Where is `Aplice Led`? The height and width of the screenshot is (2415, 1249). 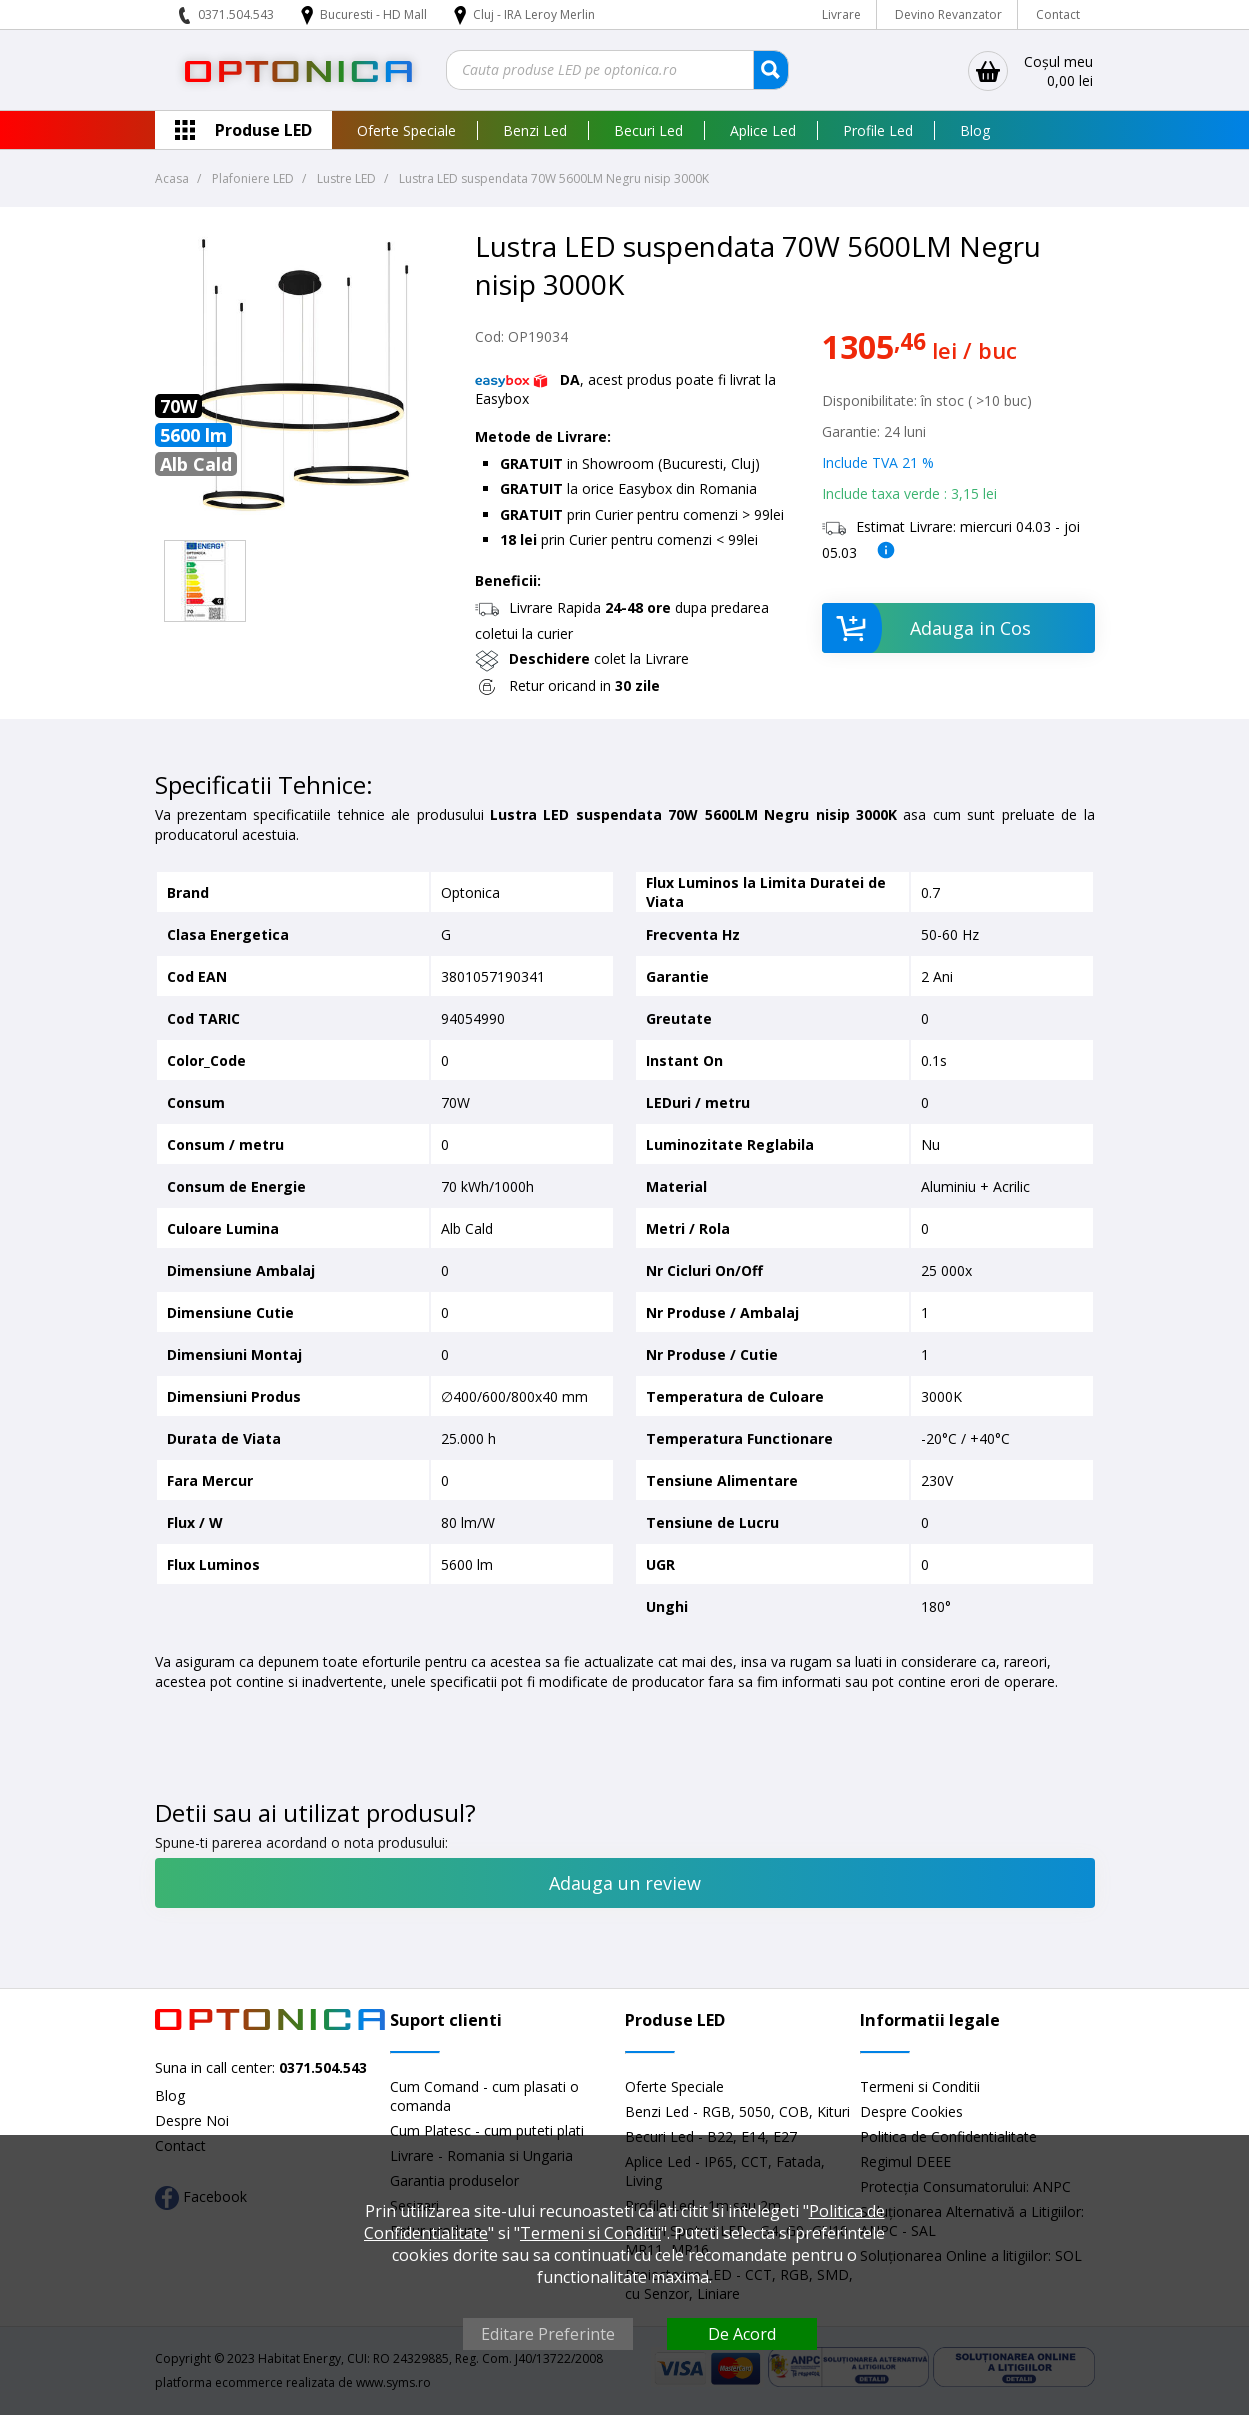 Aplice Led is located at coordinates (763, 130).